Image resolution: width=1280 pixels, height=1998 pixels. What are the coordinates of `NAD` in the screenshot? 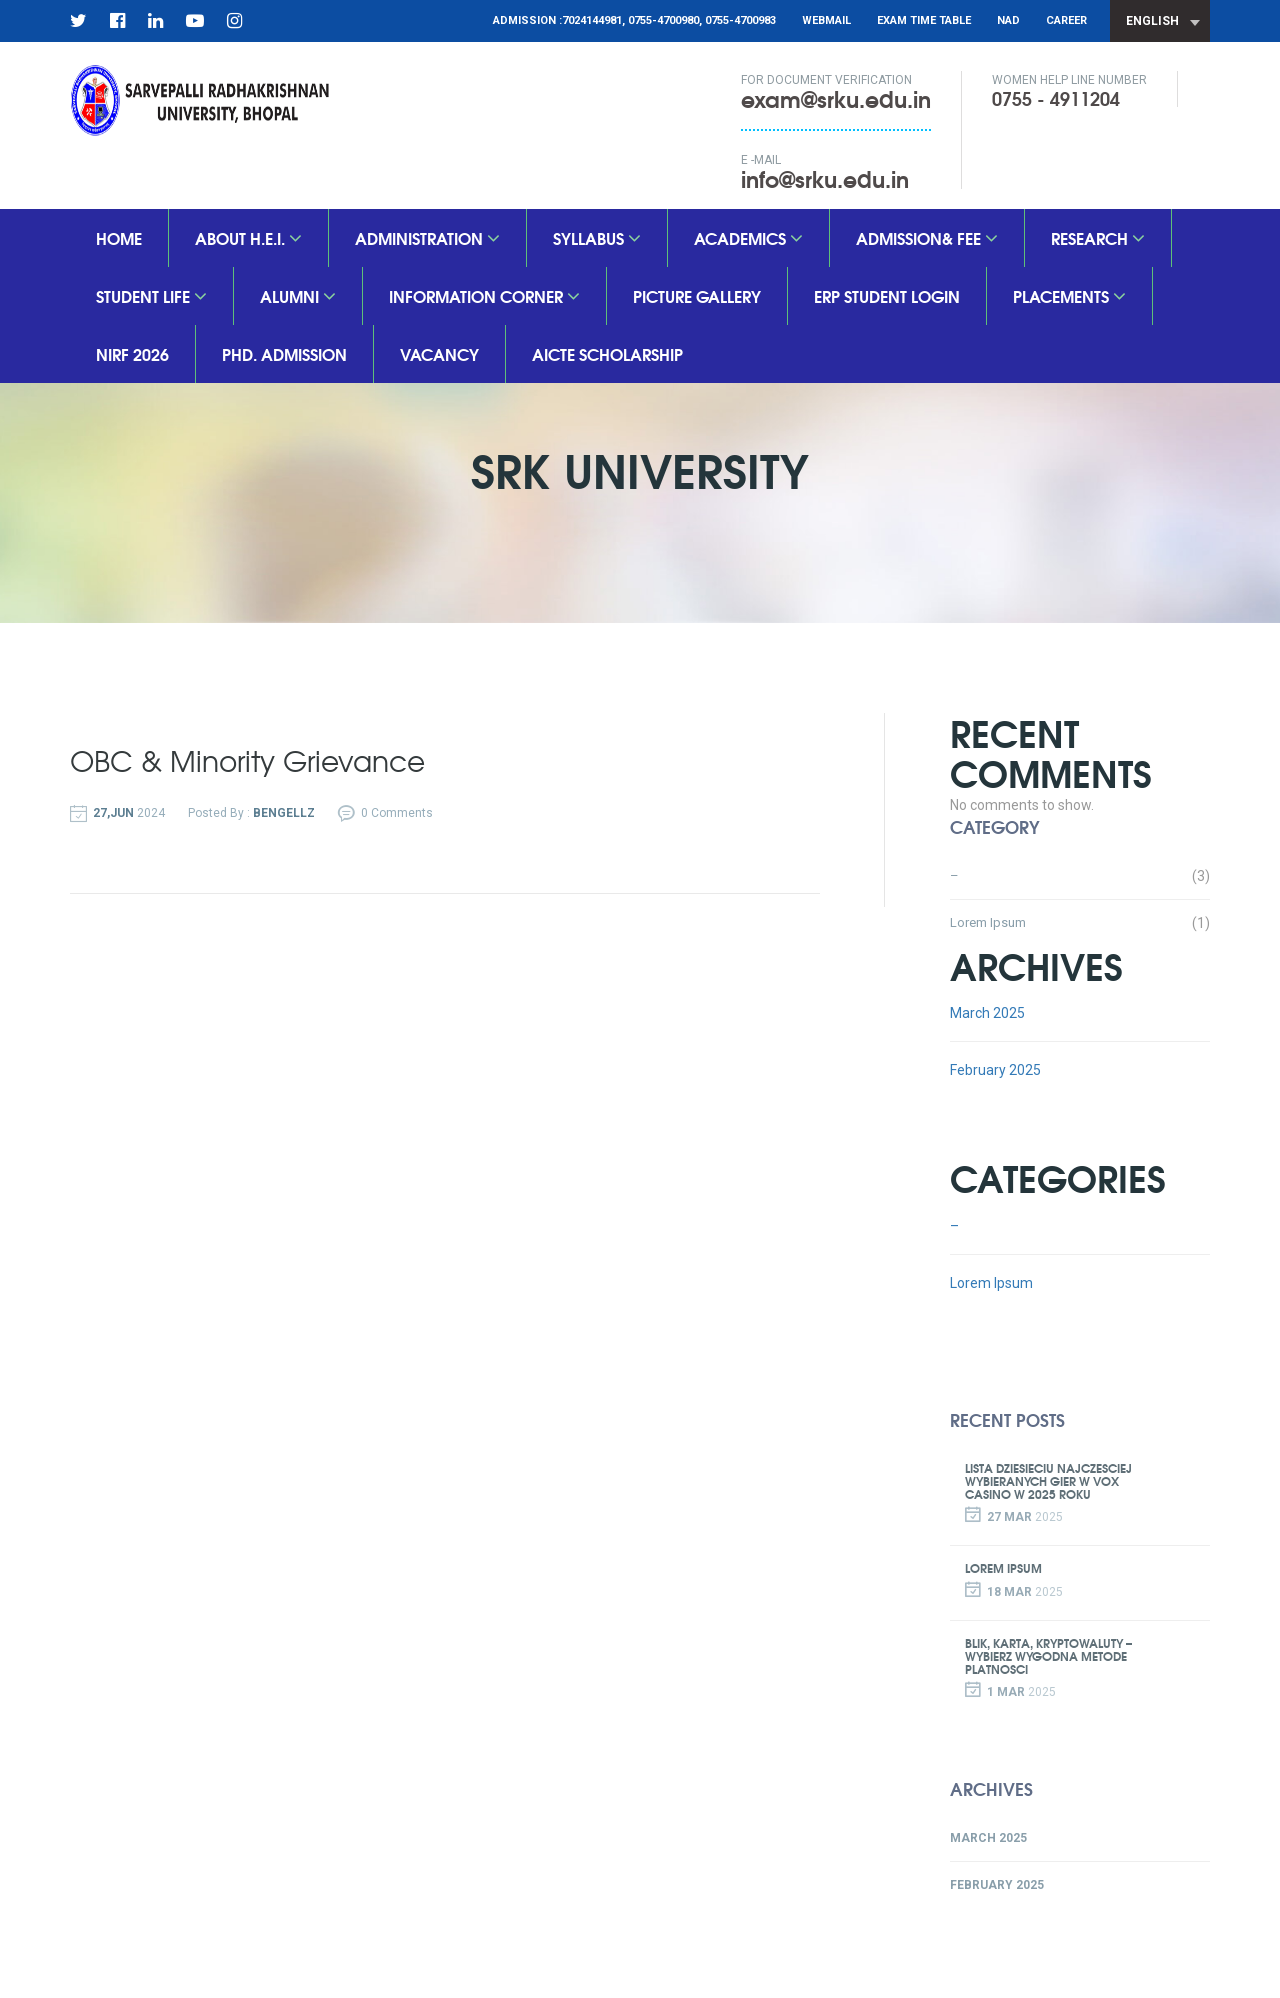 It's located at (1008, 20).